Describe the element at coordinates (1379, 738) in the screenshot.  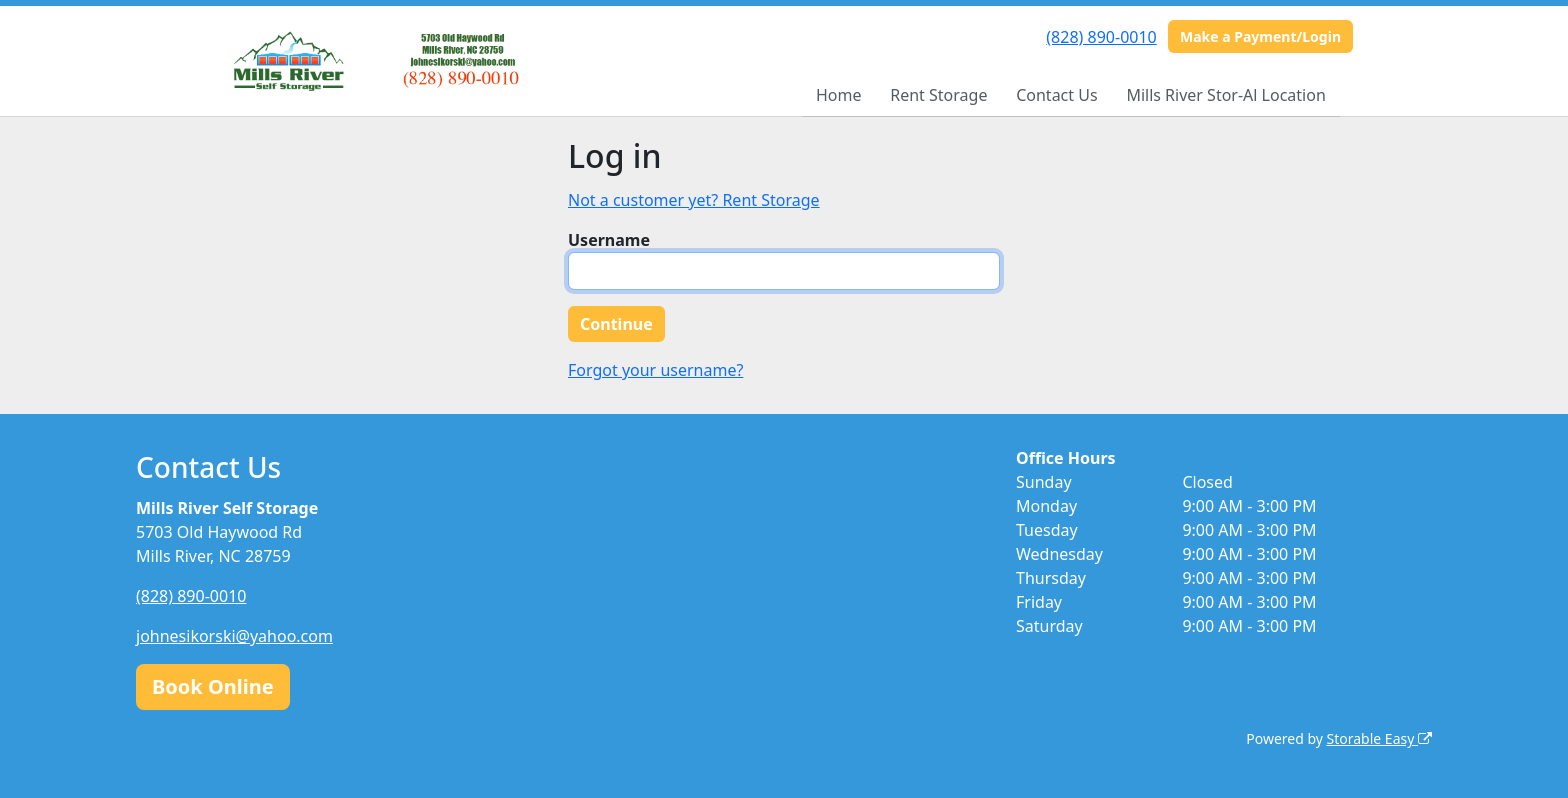
I see `Storable Easy` at that location.